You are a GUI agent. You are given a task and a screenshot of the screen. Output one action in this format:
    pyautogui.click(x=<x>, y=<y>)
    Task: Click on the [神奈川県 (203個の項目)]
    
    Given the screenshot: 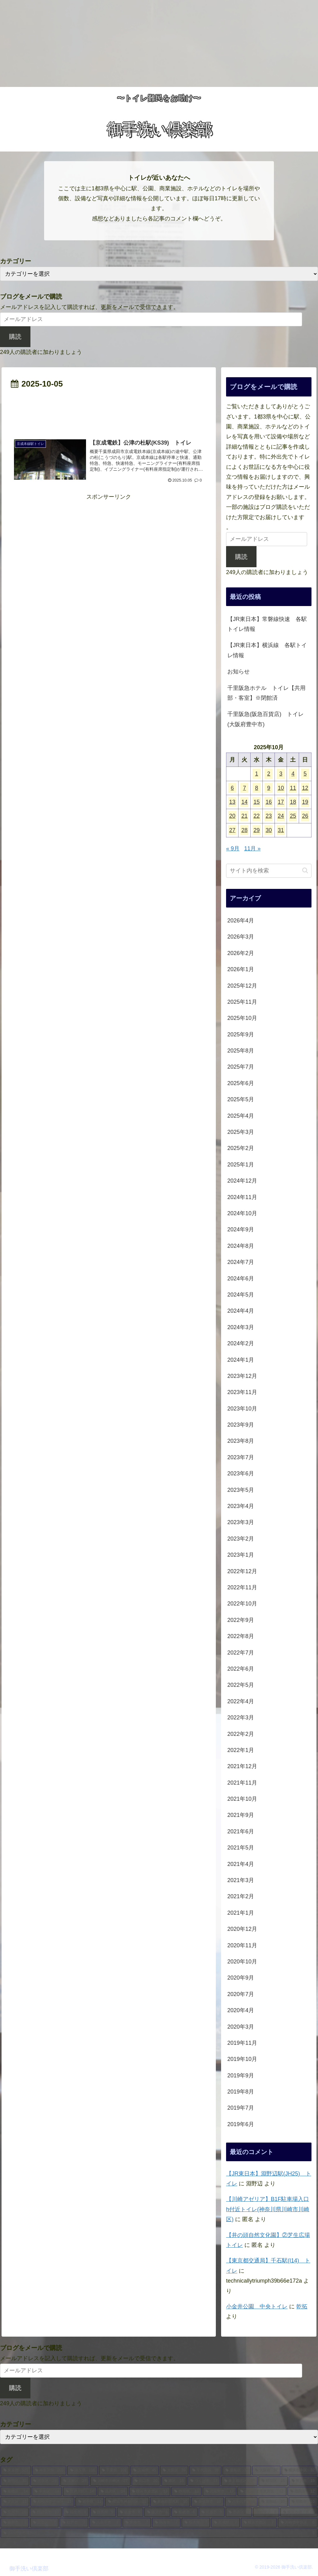 What is the action you would take?
    pyautogui.click(x=49, y=2470)
    